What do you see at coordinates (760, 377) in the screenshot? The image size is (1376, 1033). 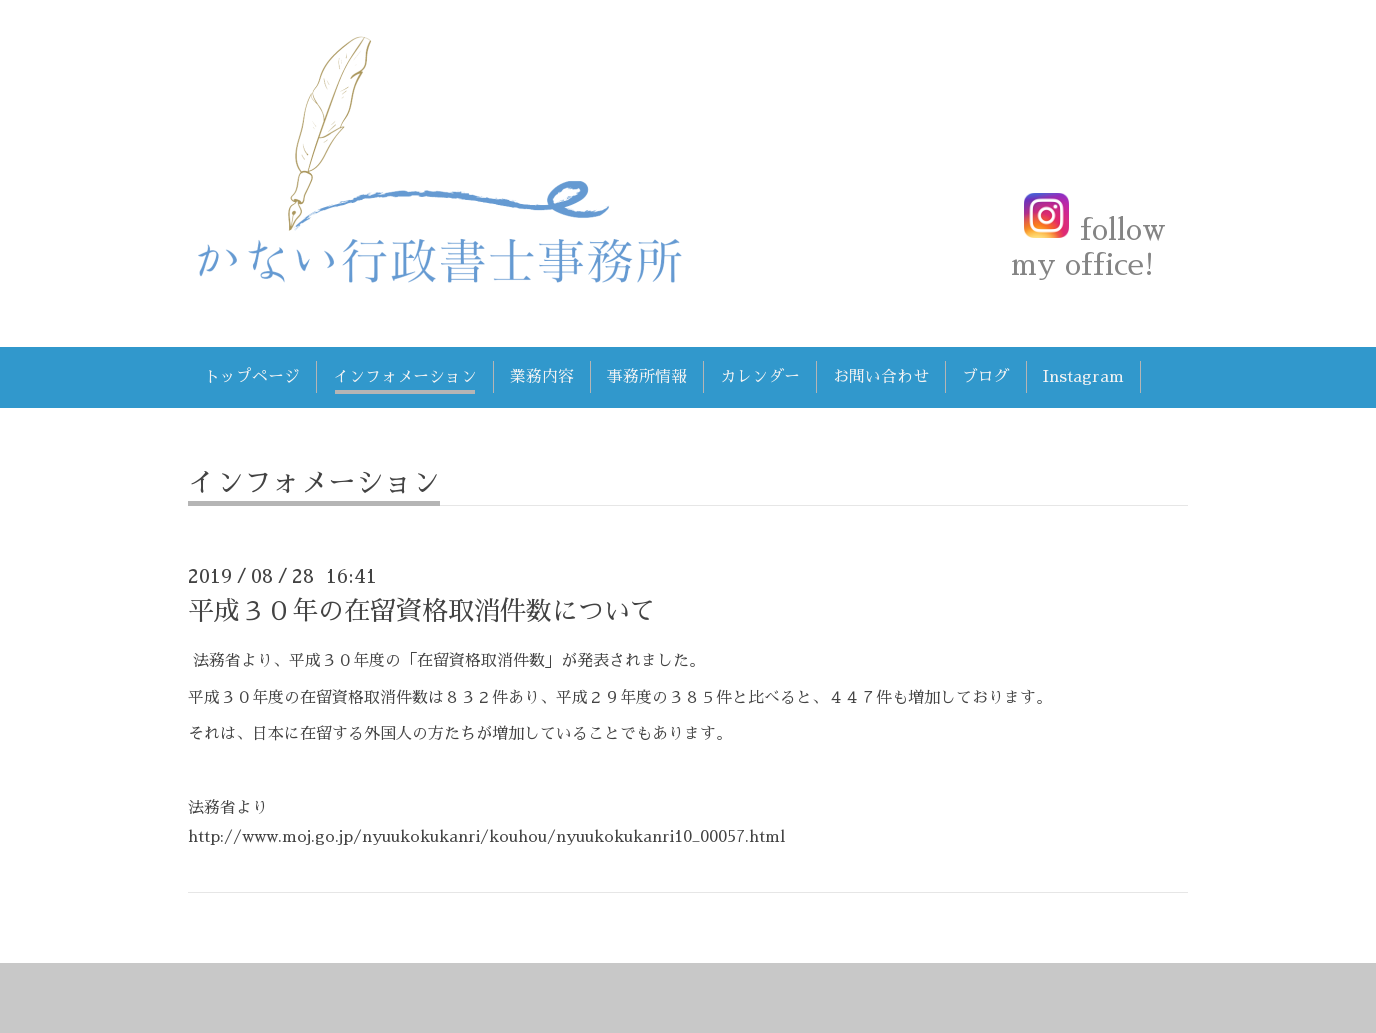 I see `カレンダー` at bounding box center [760, 377].